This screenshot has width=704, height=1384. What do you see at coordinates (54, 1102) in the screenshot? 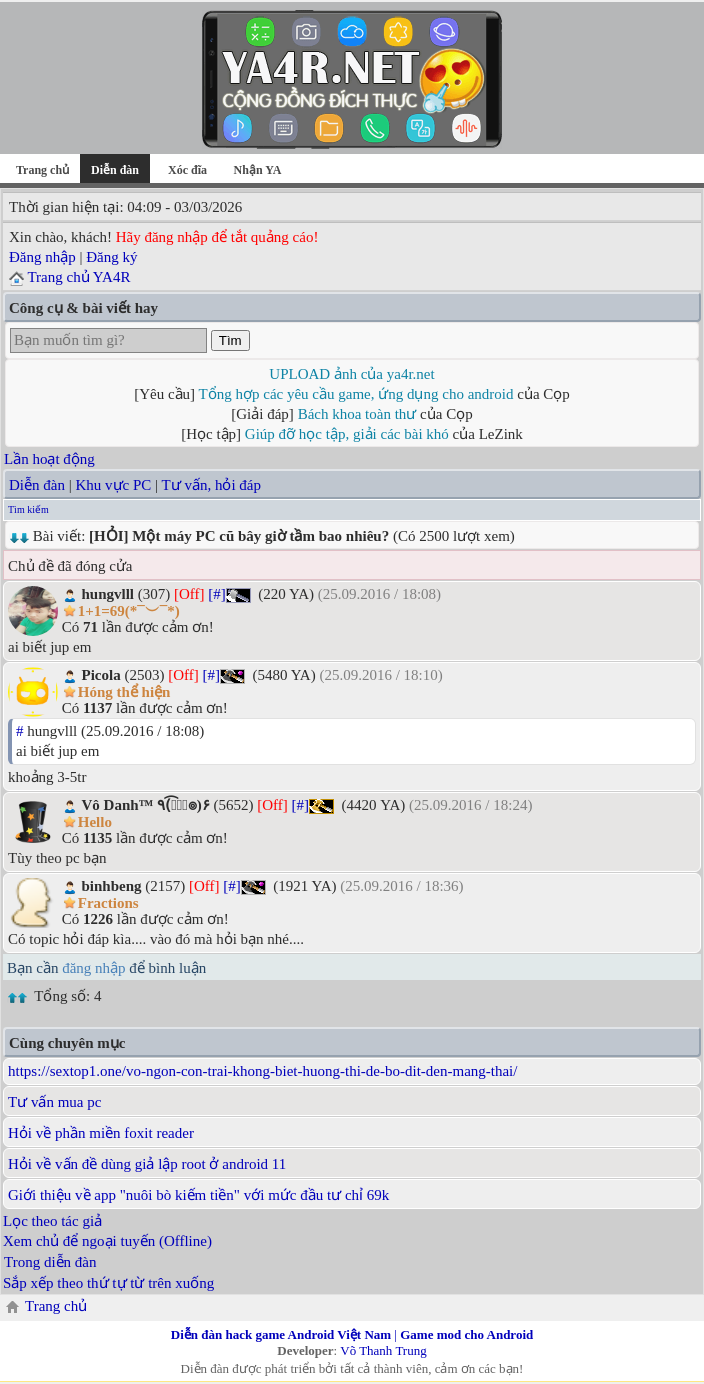
I see `Tư vấn mua pc` at bounding box center [54, 1102].